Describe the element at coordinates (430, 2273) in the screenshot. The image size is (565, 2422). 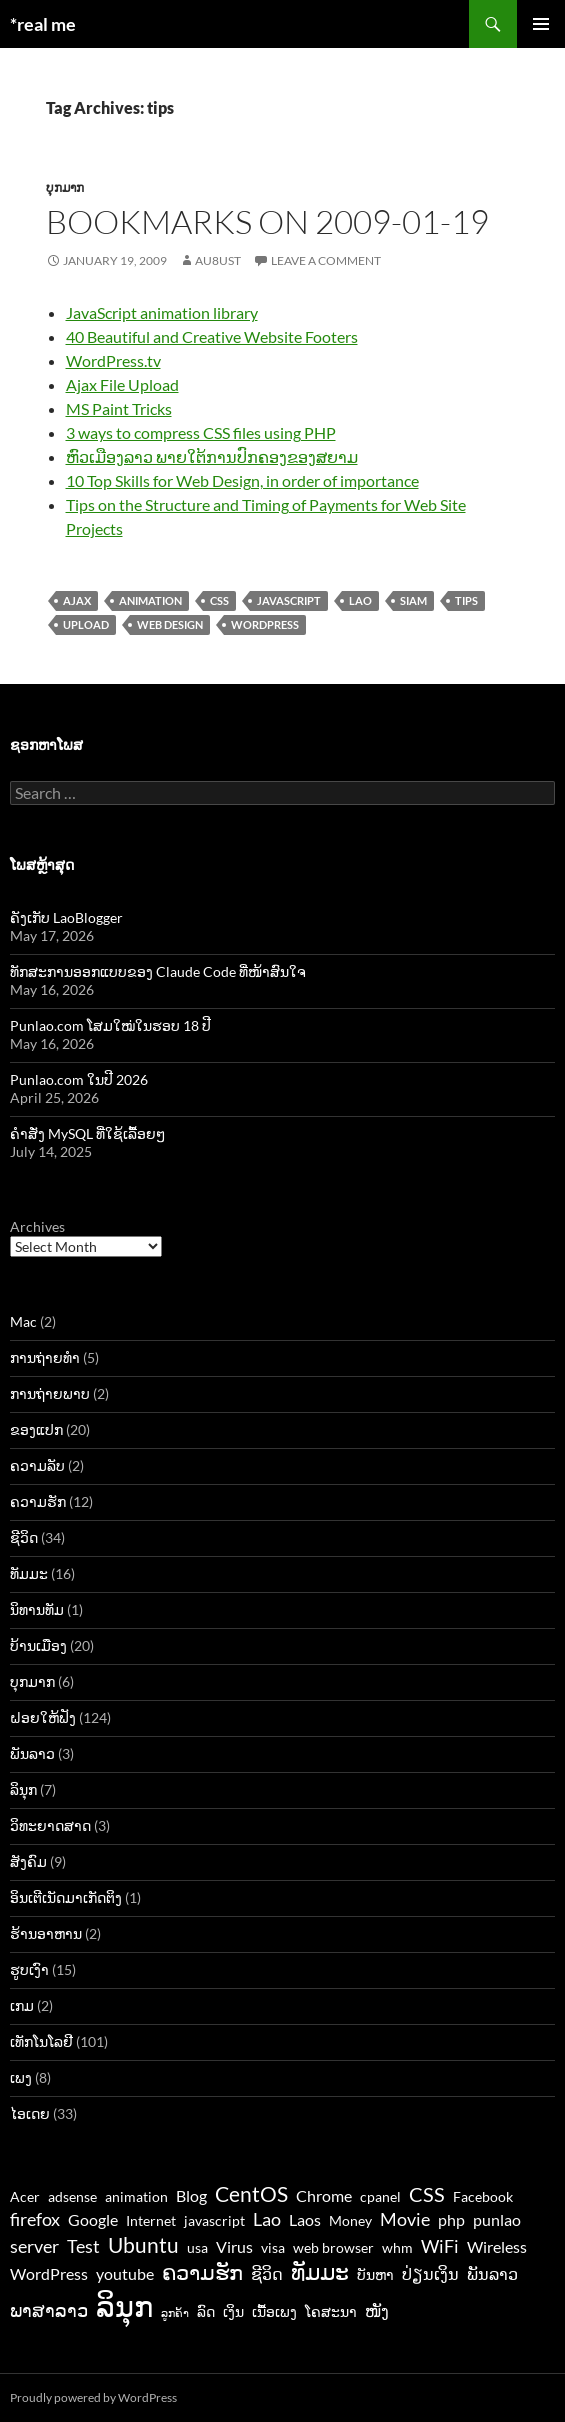
I see `ປ່ຽນເງິນ [ປ່ຽນເງິນ (4 items)]` at that location.